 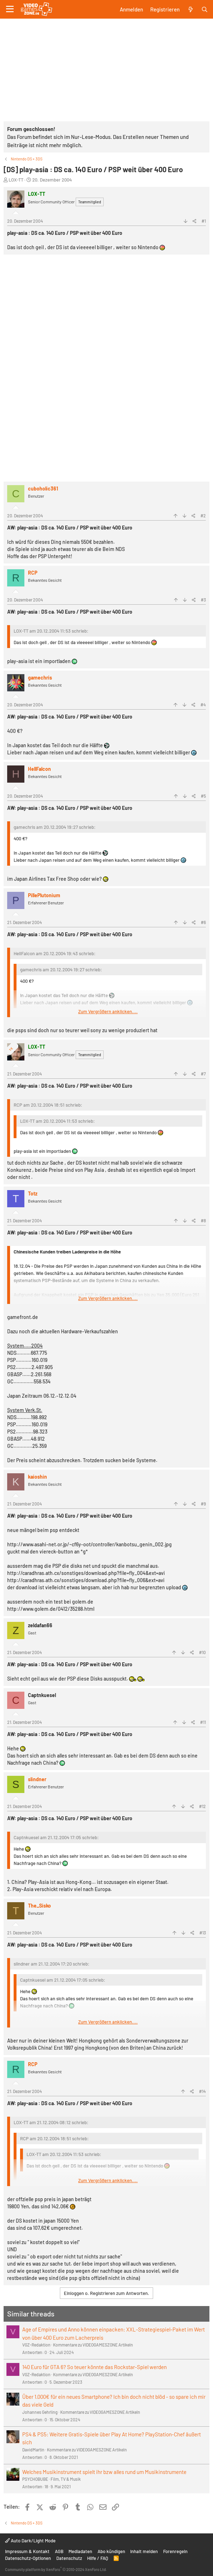 What do you see at coordinates (190, 9) in the screenshot?
I see `[Aktuelles]` at bounding box center [190, 9].